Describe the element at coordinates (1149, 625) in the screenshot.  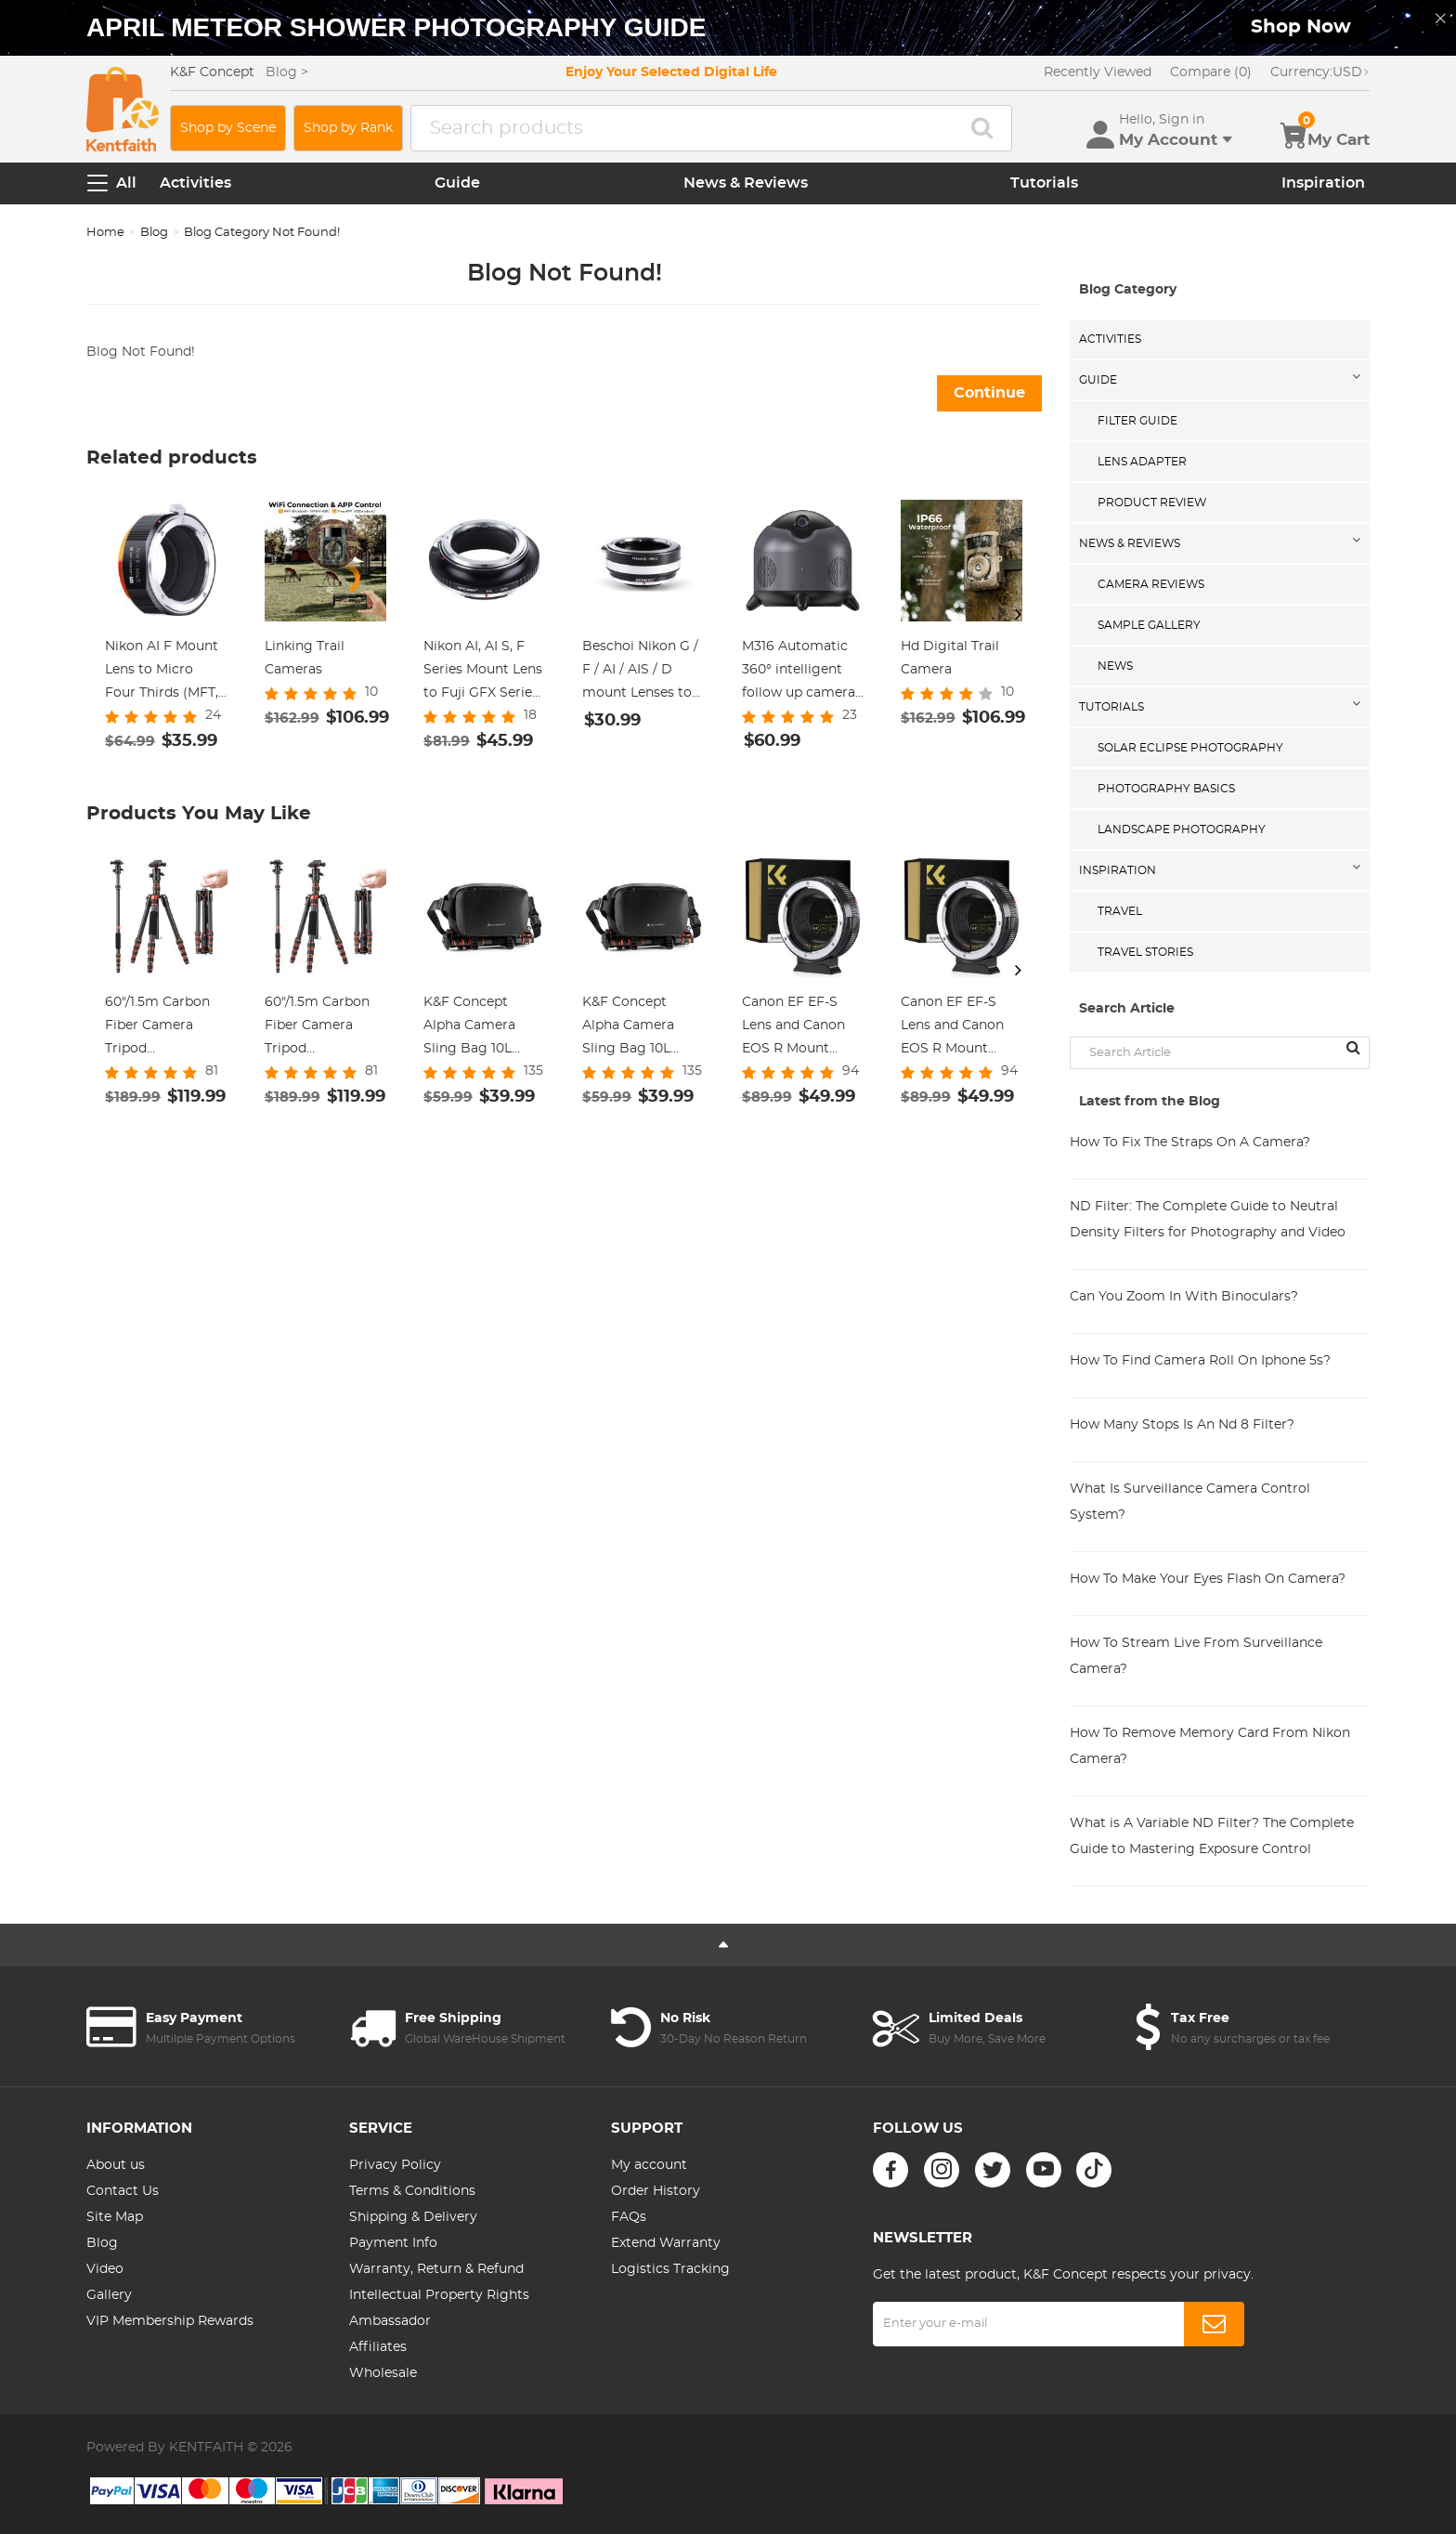
I see `Sample Gallery` at that location.